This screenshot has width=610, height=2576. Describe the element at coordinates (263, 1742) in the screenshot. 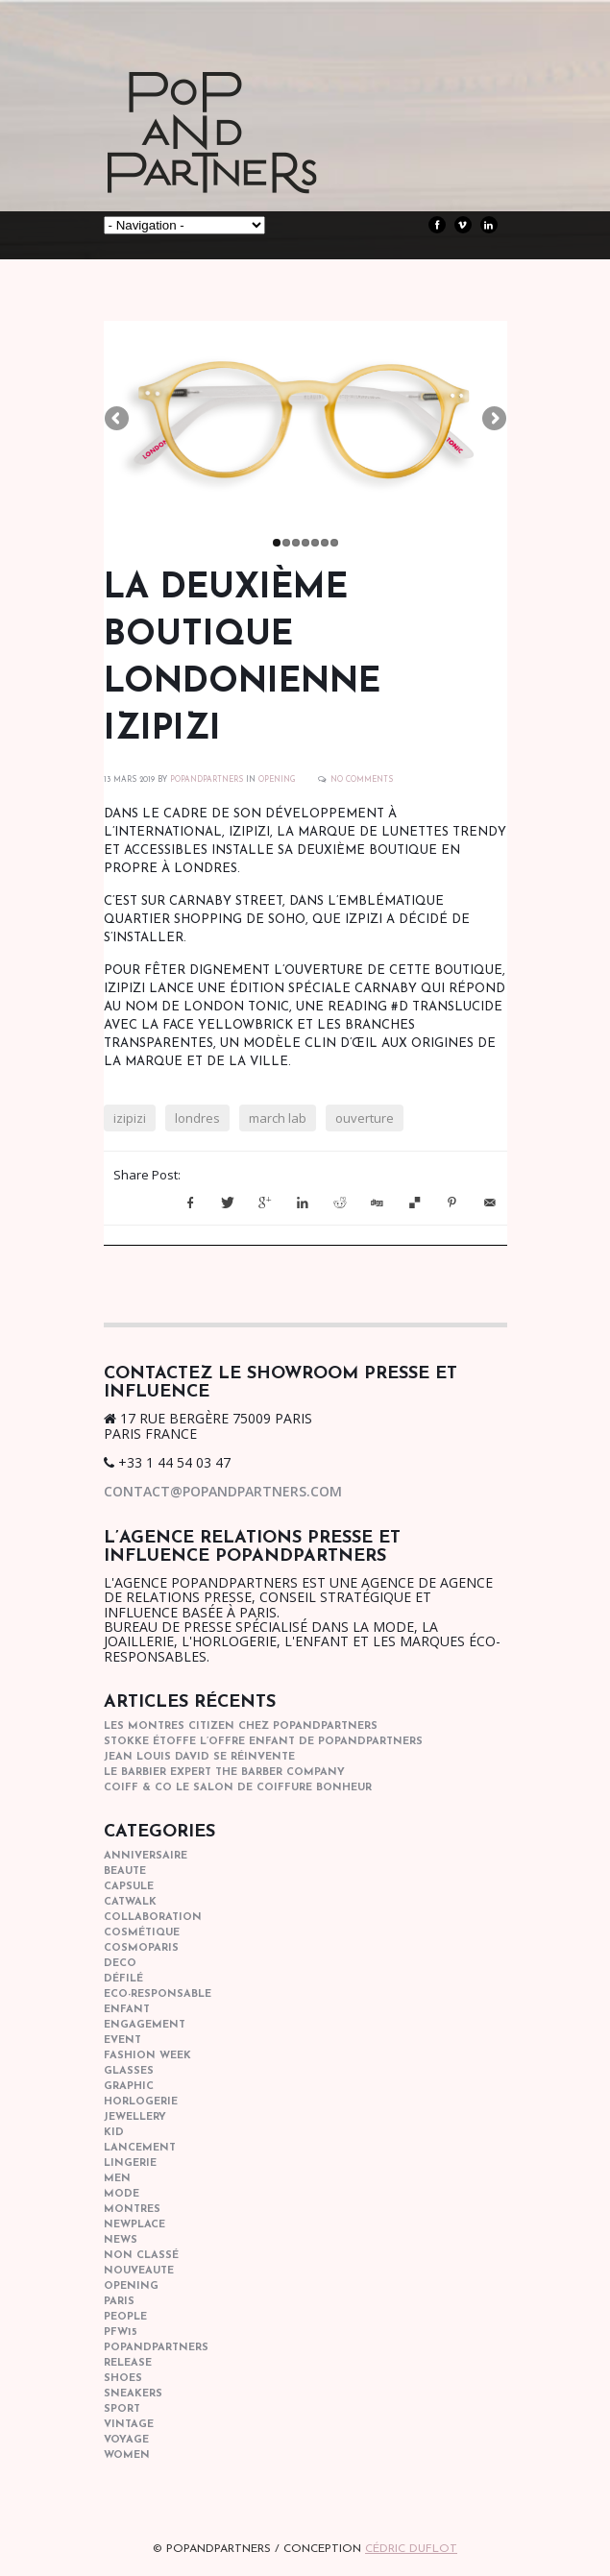

I see `STOKKE étoffe l’offre Enfant de POPANDPARTNERS` at that location.